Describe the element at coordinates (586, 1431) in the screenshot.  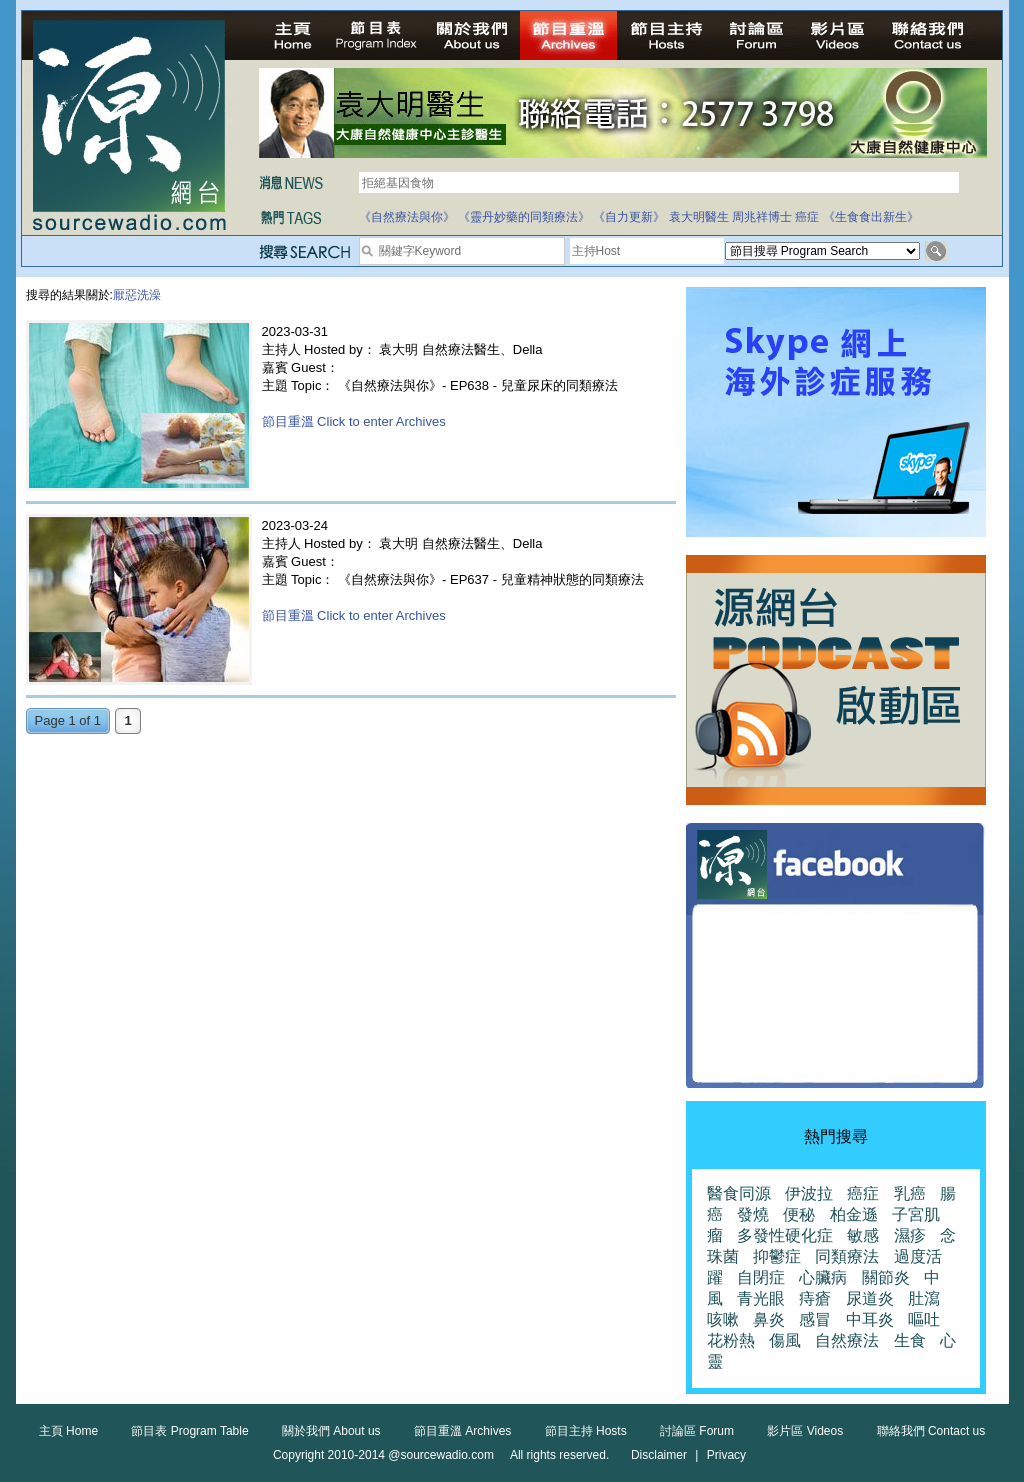
I see `節目主持 Hosts` at that location.